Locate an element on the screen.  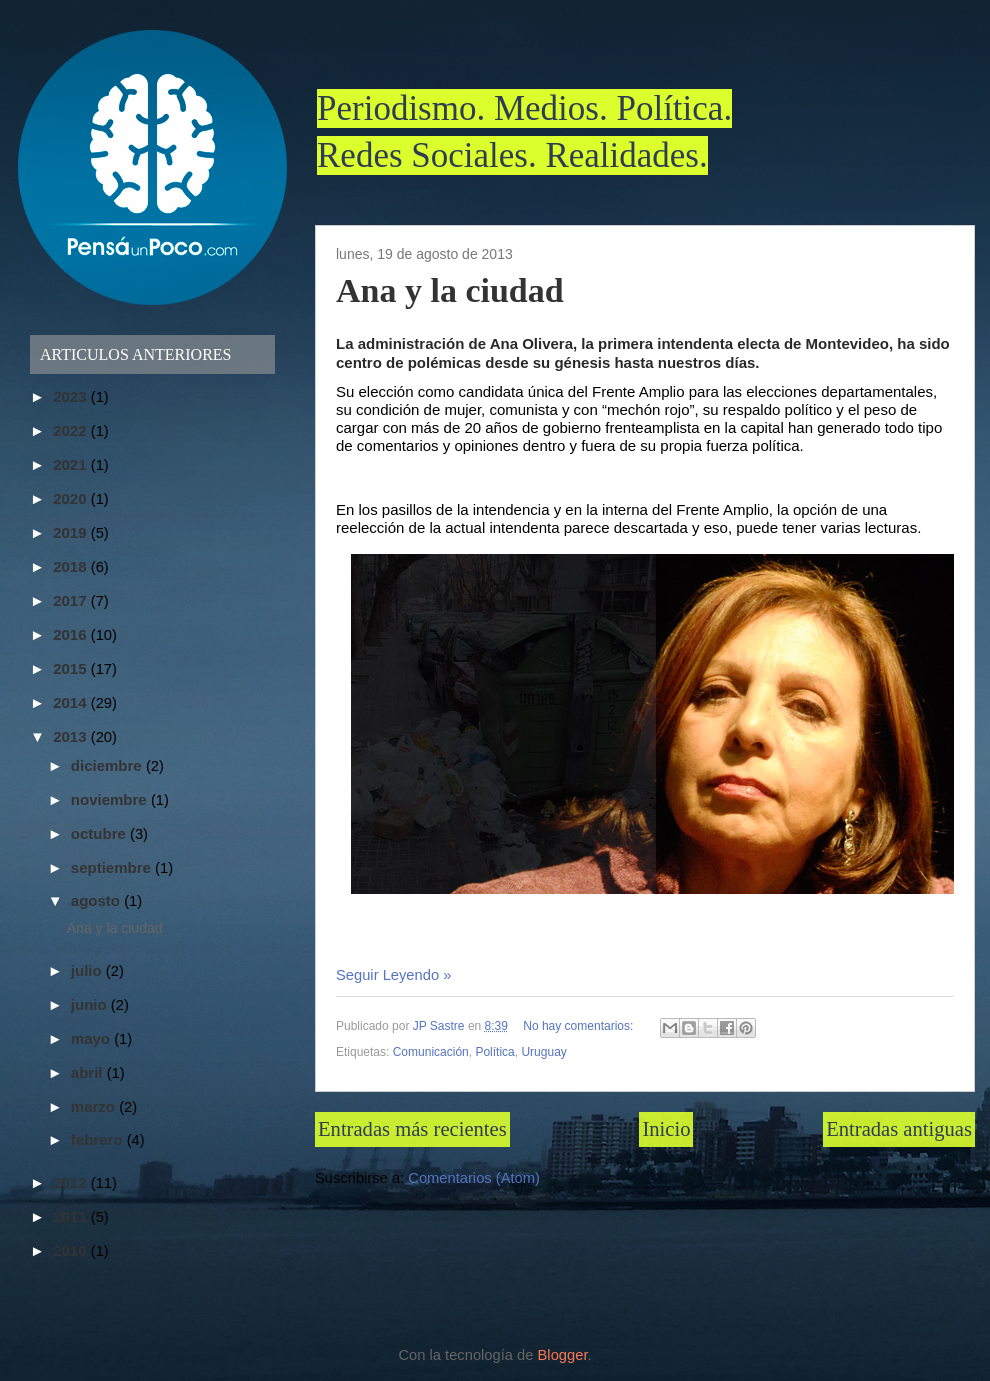
abril is located at coordinates (89, 1072).